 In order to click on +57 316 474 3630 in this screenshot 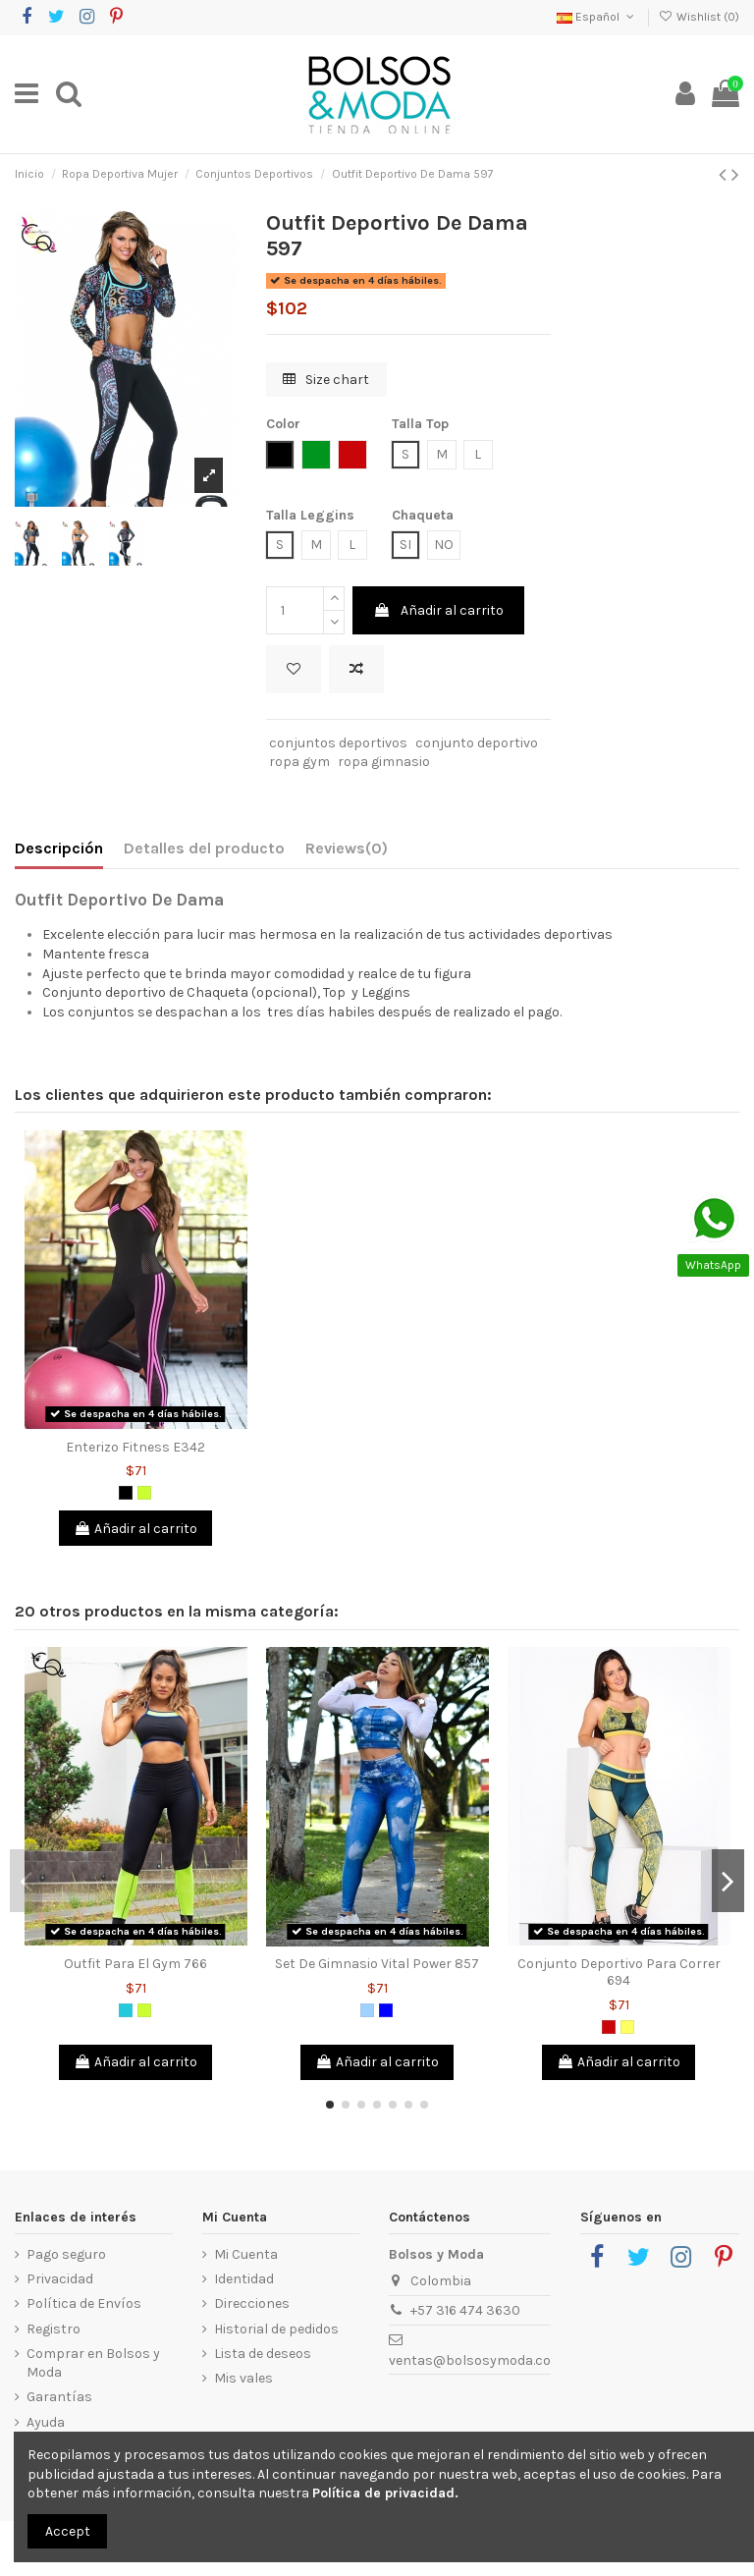, I will do `click(465, 2310)`.